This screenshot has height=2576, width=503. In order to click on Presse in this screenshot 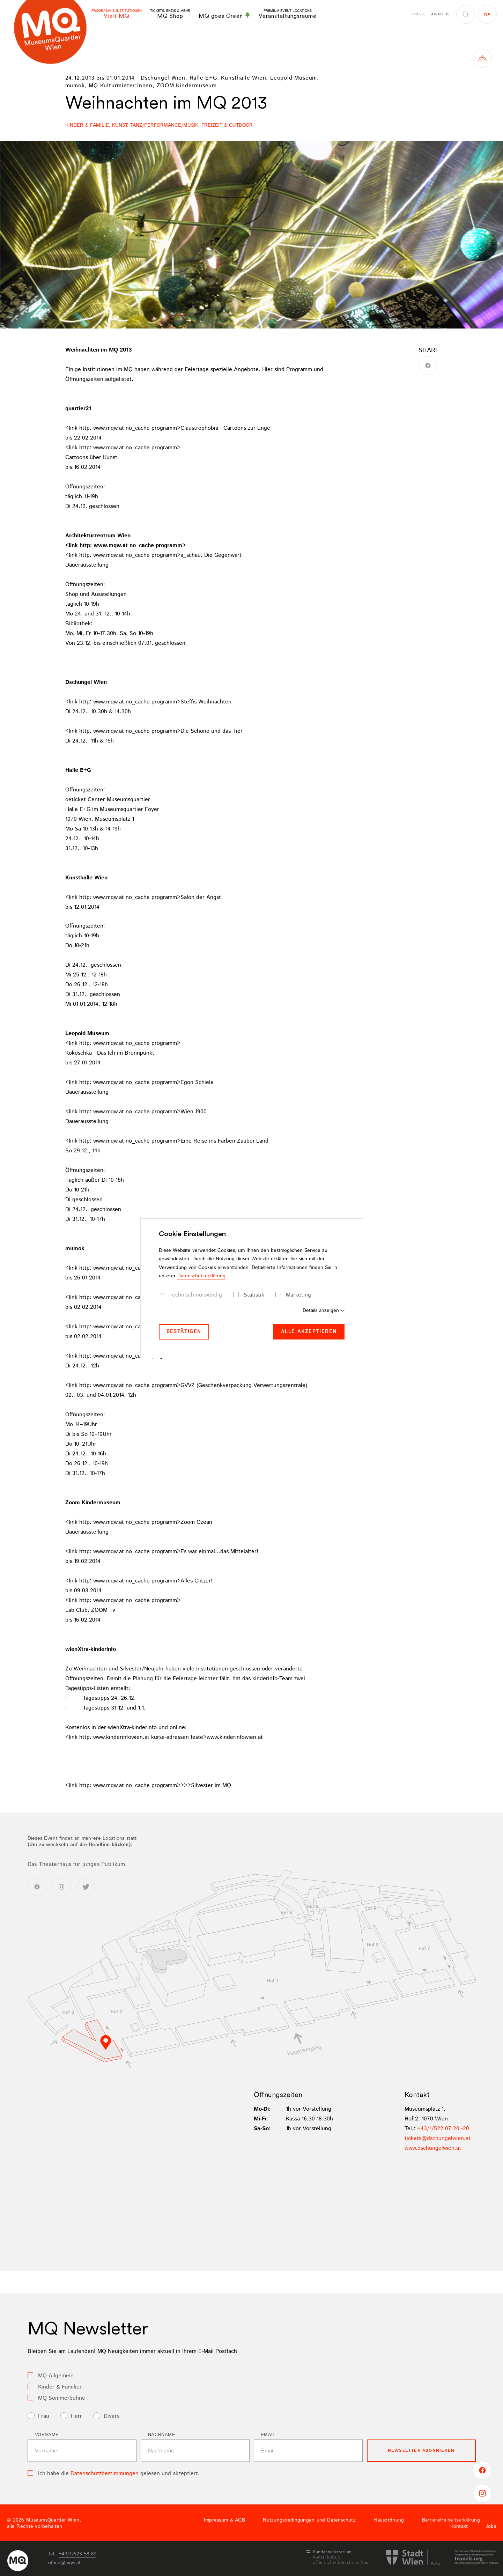, I will do `click(419, 14)`.